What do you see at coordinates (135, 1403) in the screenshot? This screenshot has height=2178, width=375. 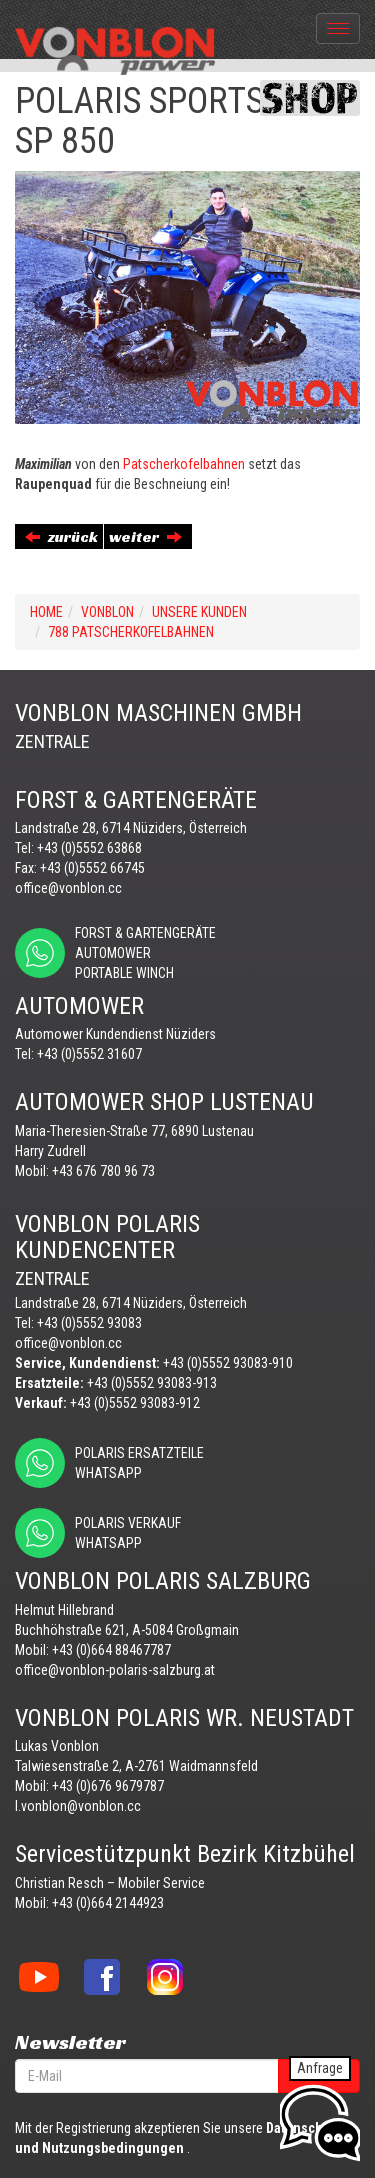 I see `+43 (0)5552 93083-912` at bounding box center [135, 1403].